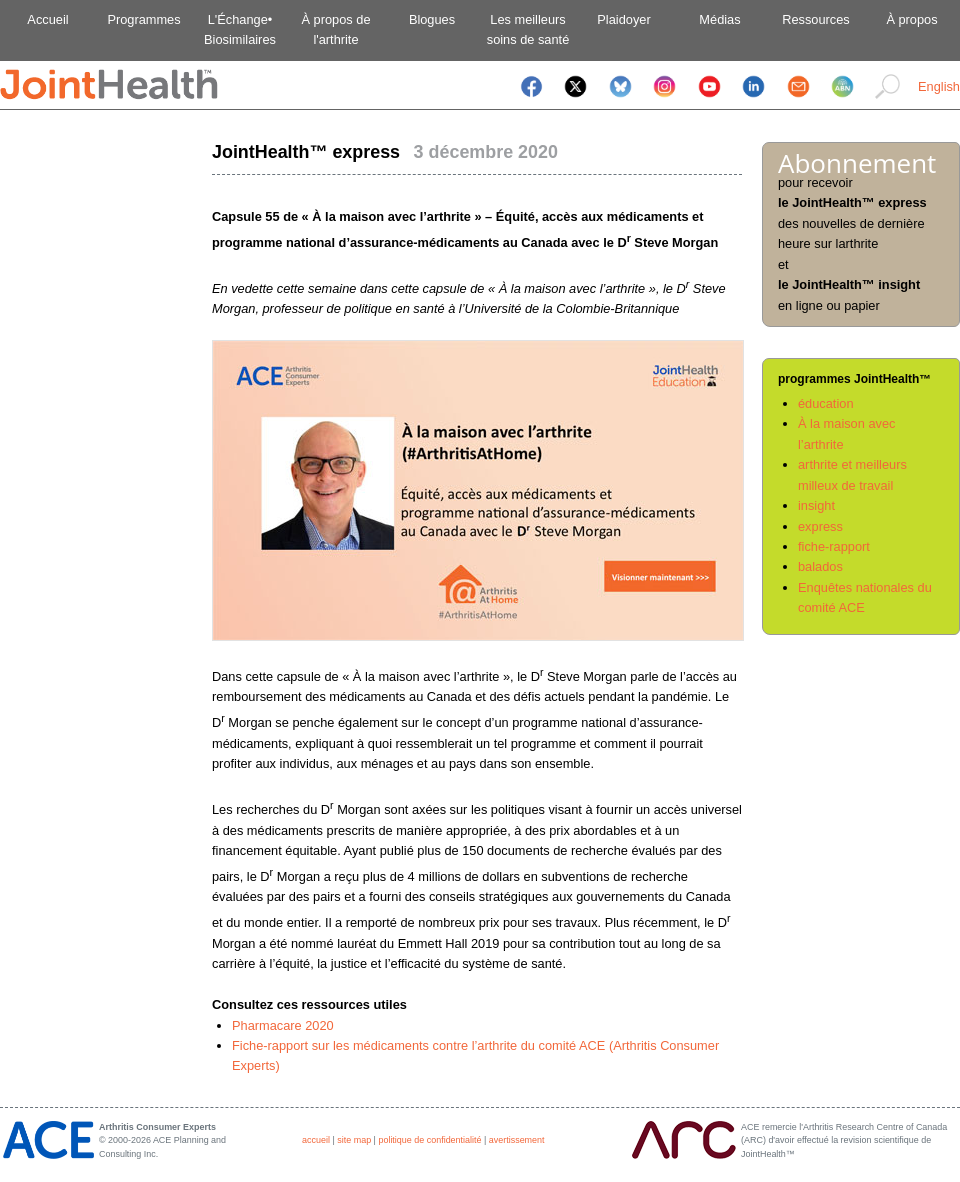 Image resolution: width=960 pixels, height=1182 pixels. What do you see at coordinates (283, 1025) in the screenshot?
I see `Pharmacare 2020` at bounding box center [283, 1025].